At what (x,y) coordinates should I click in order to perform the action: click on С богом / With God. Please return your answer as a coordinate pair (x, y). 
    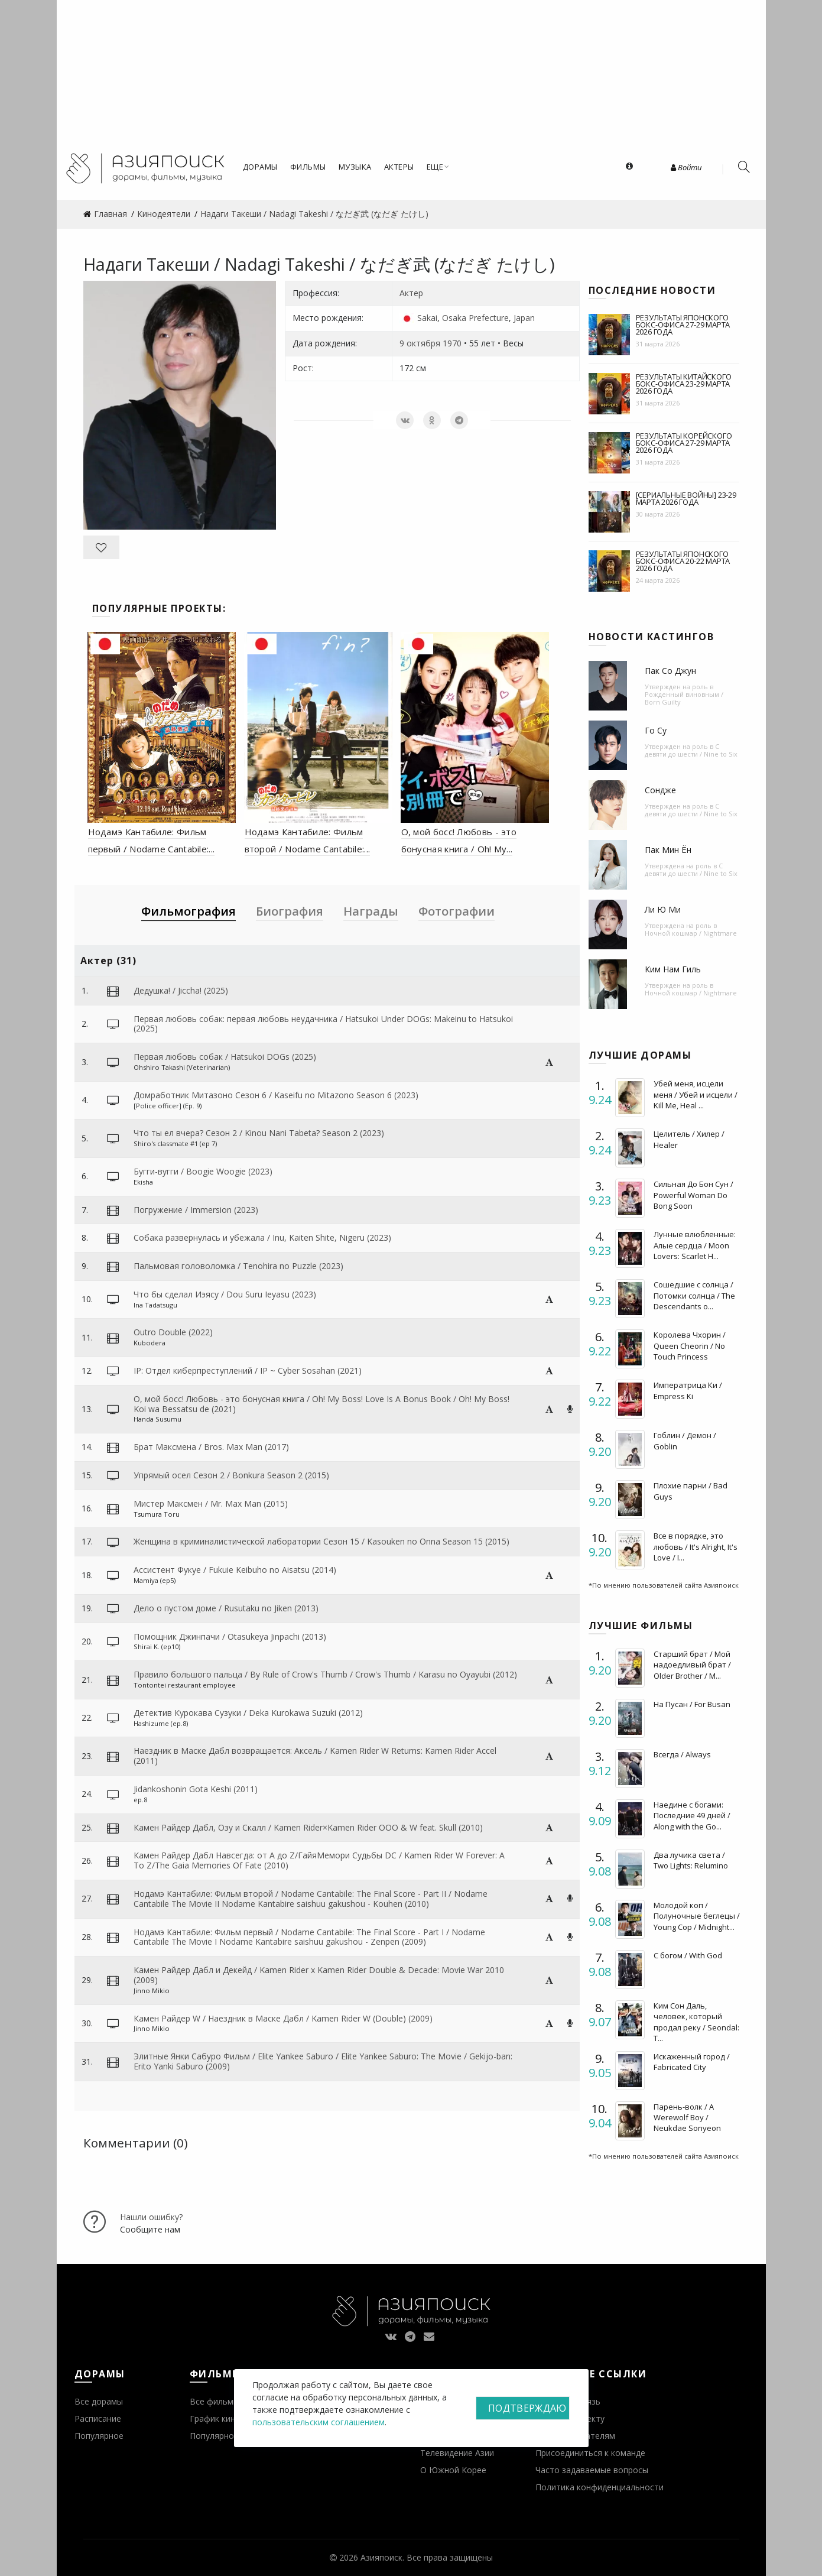
    Looking at the image, I should click on (688, 1955).